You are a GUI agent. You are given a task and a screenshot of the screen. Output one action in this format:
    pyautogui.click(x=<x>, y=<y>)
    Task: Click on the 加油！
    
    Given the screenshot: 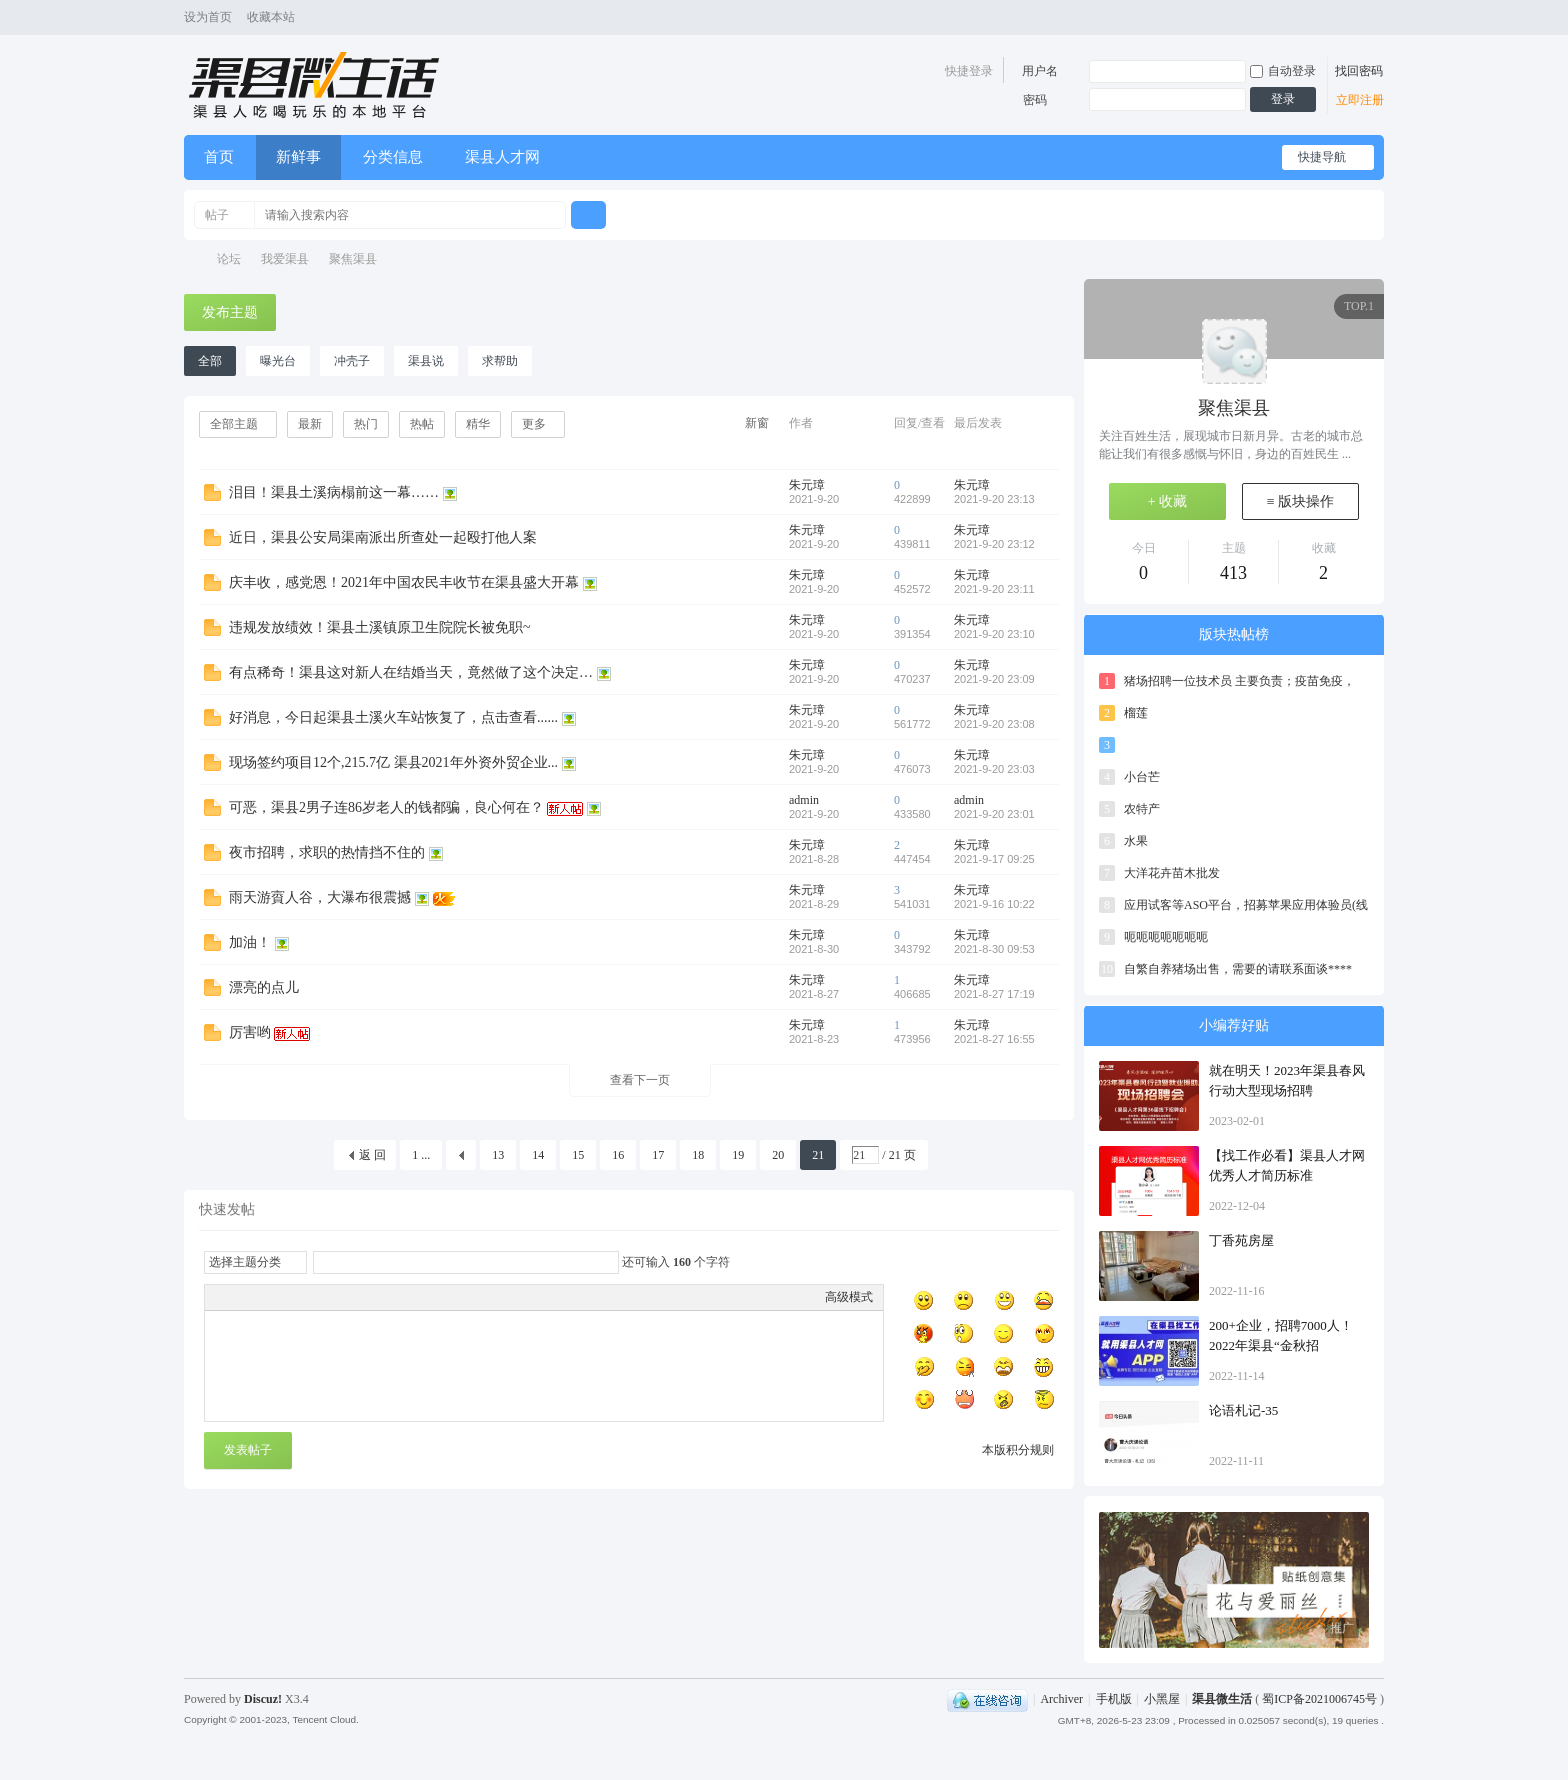 What is the action you would take?
    pyautogui.click(x=250, y=942)
    